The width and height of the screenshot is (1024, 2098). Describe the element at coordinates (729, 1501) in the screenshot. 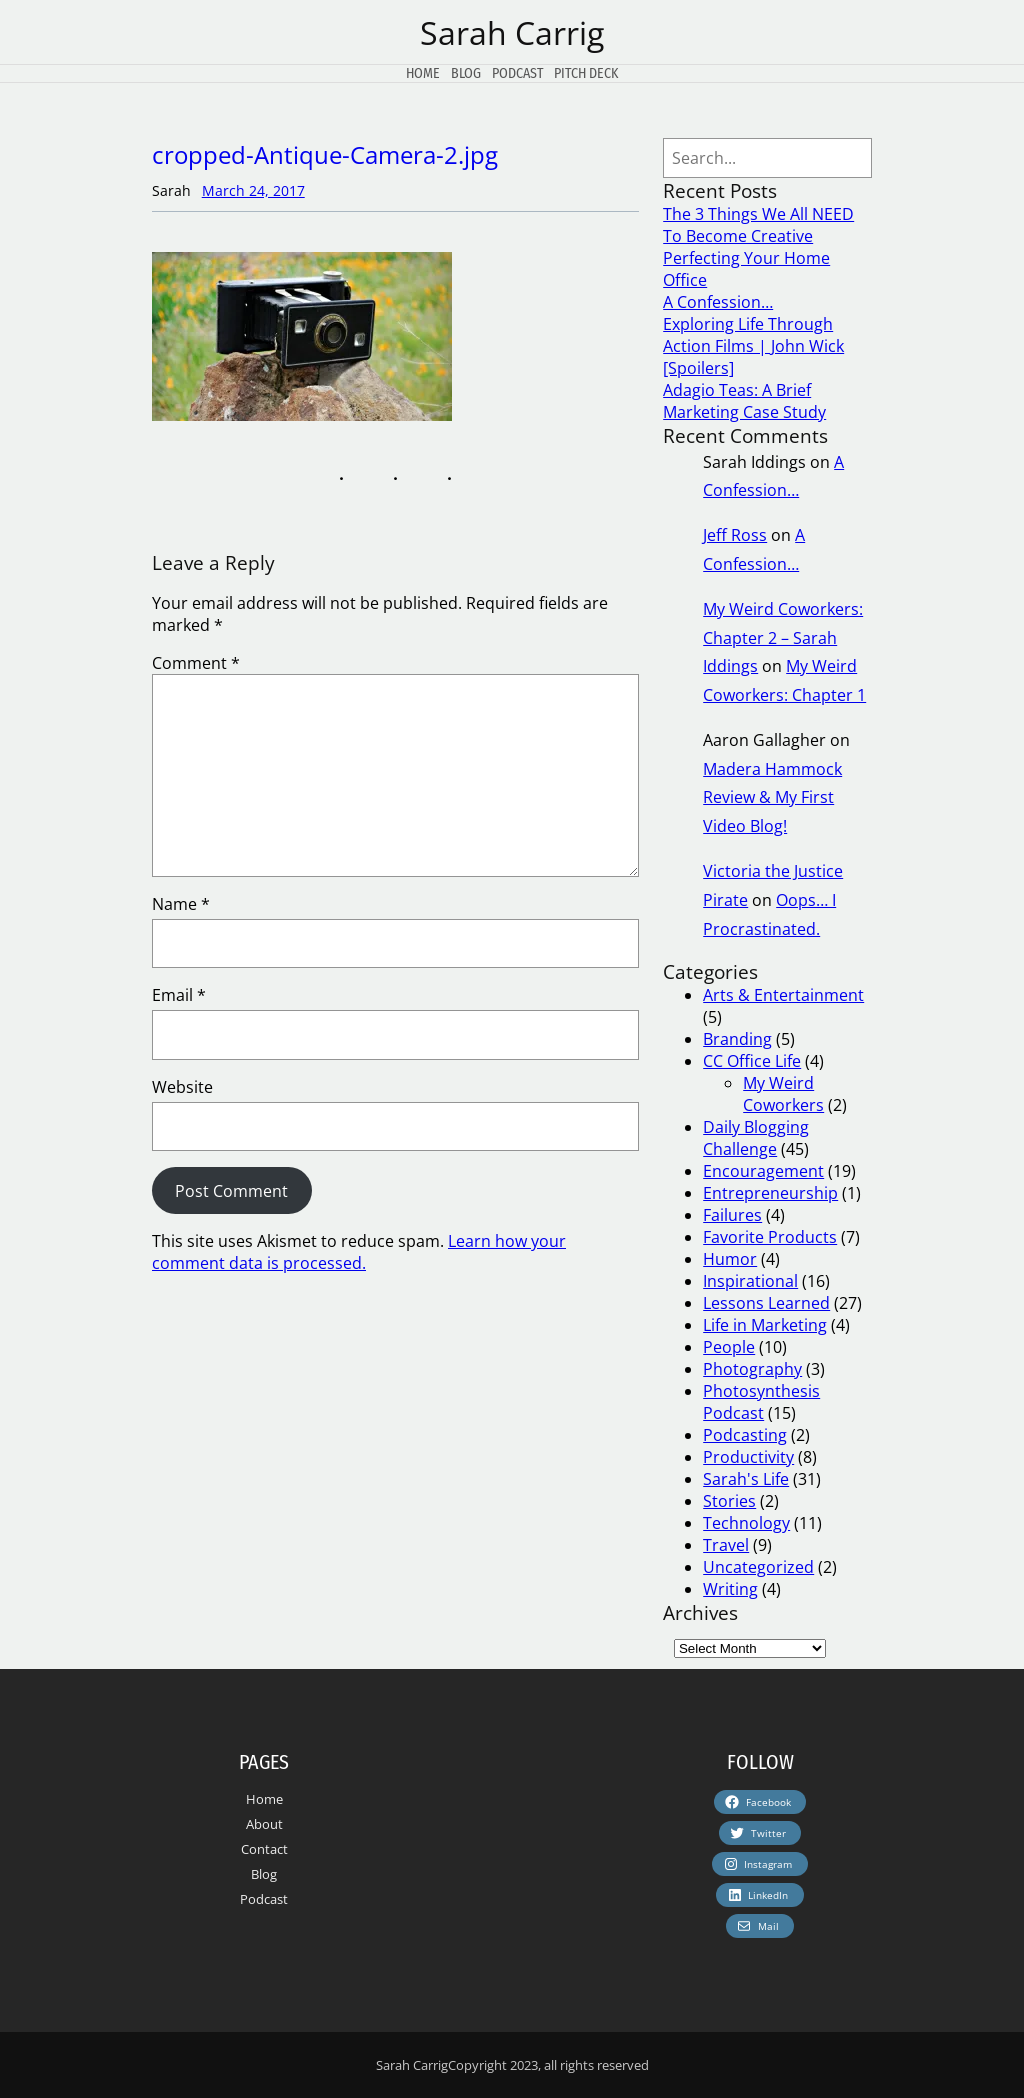

I see `Stories` at that location.